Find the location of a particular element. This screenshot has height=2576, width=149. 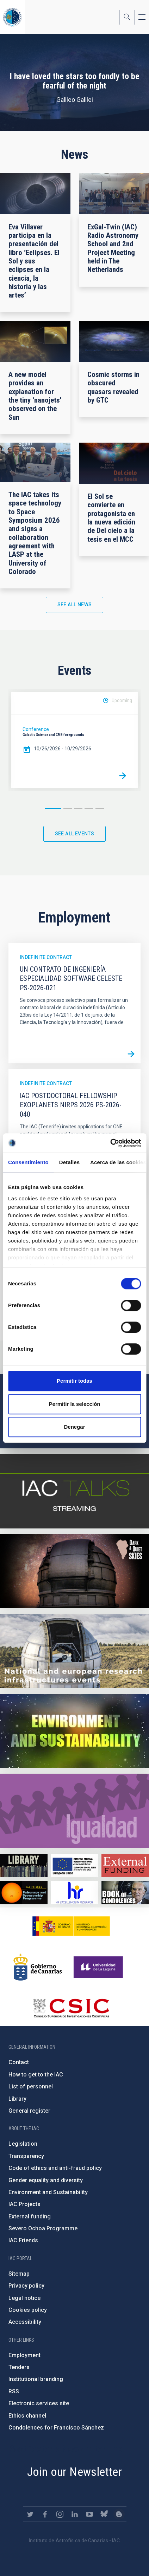

https://www.iac.es/en/iac-friends is located at coordinates (24, 1892).